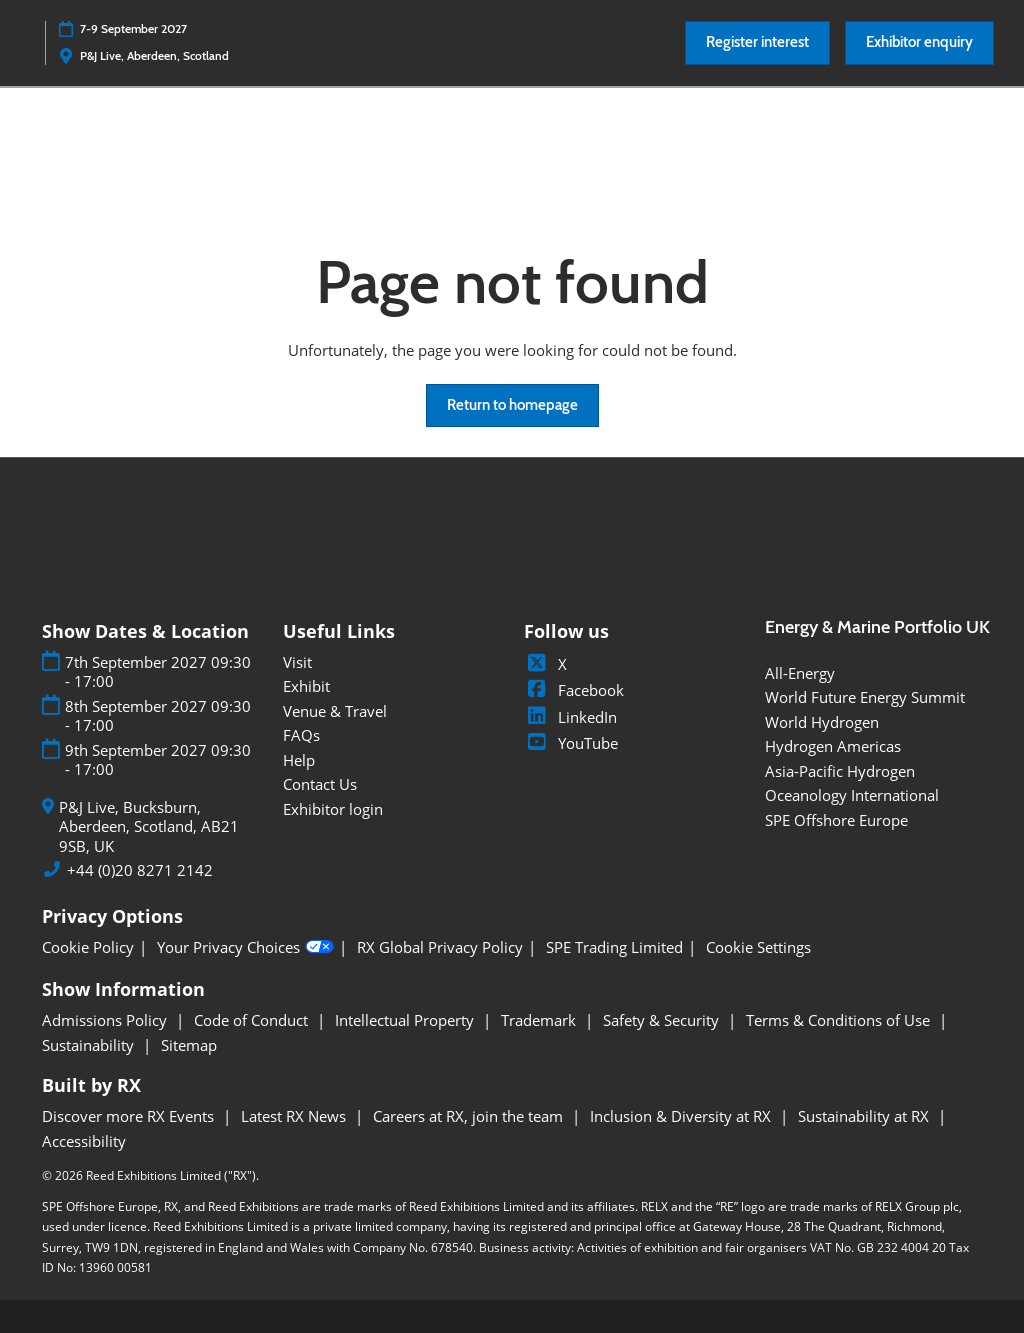 The height and width of the screenshot is (1333, 1024). Describe the element at coordinates (253, 1020) in the screenshot. I see `Code of Conduct` at that location.